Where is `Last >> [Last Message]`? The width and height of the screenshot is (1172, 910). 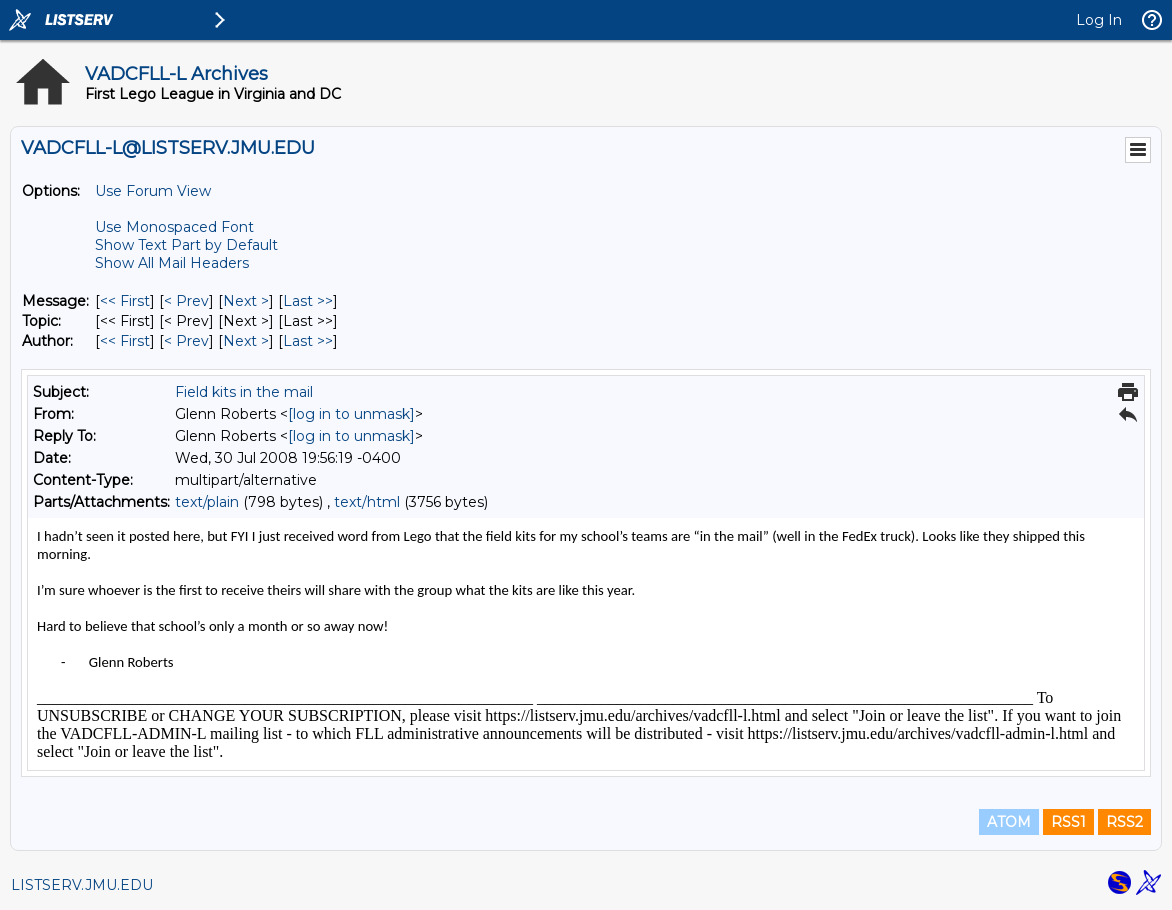 Last >> [Last Message] is located at coordinates (308, 301).